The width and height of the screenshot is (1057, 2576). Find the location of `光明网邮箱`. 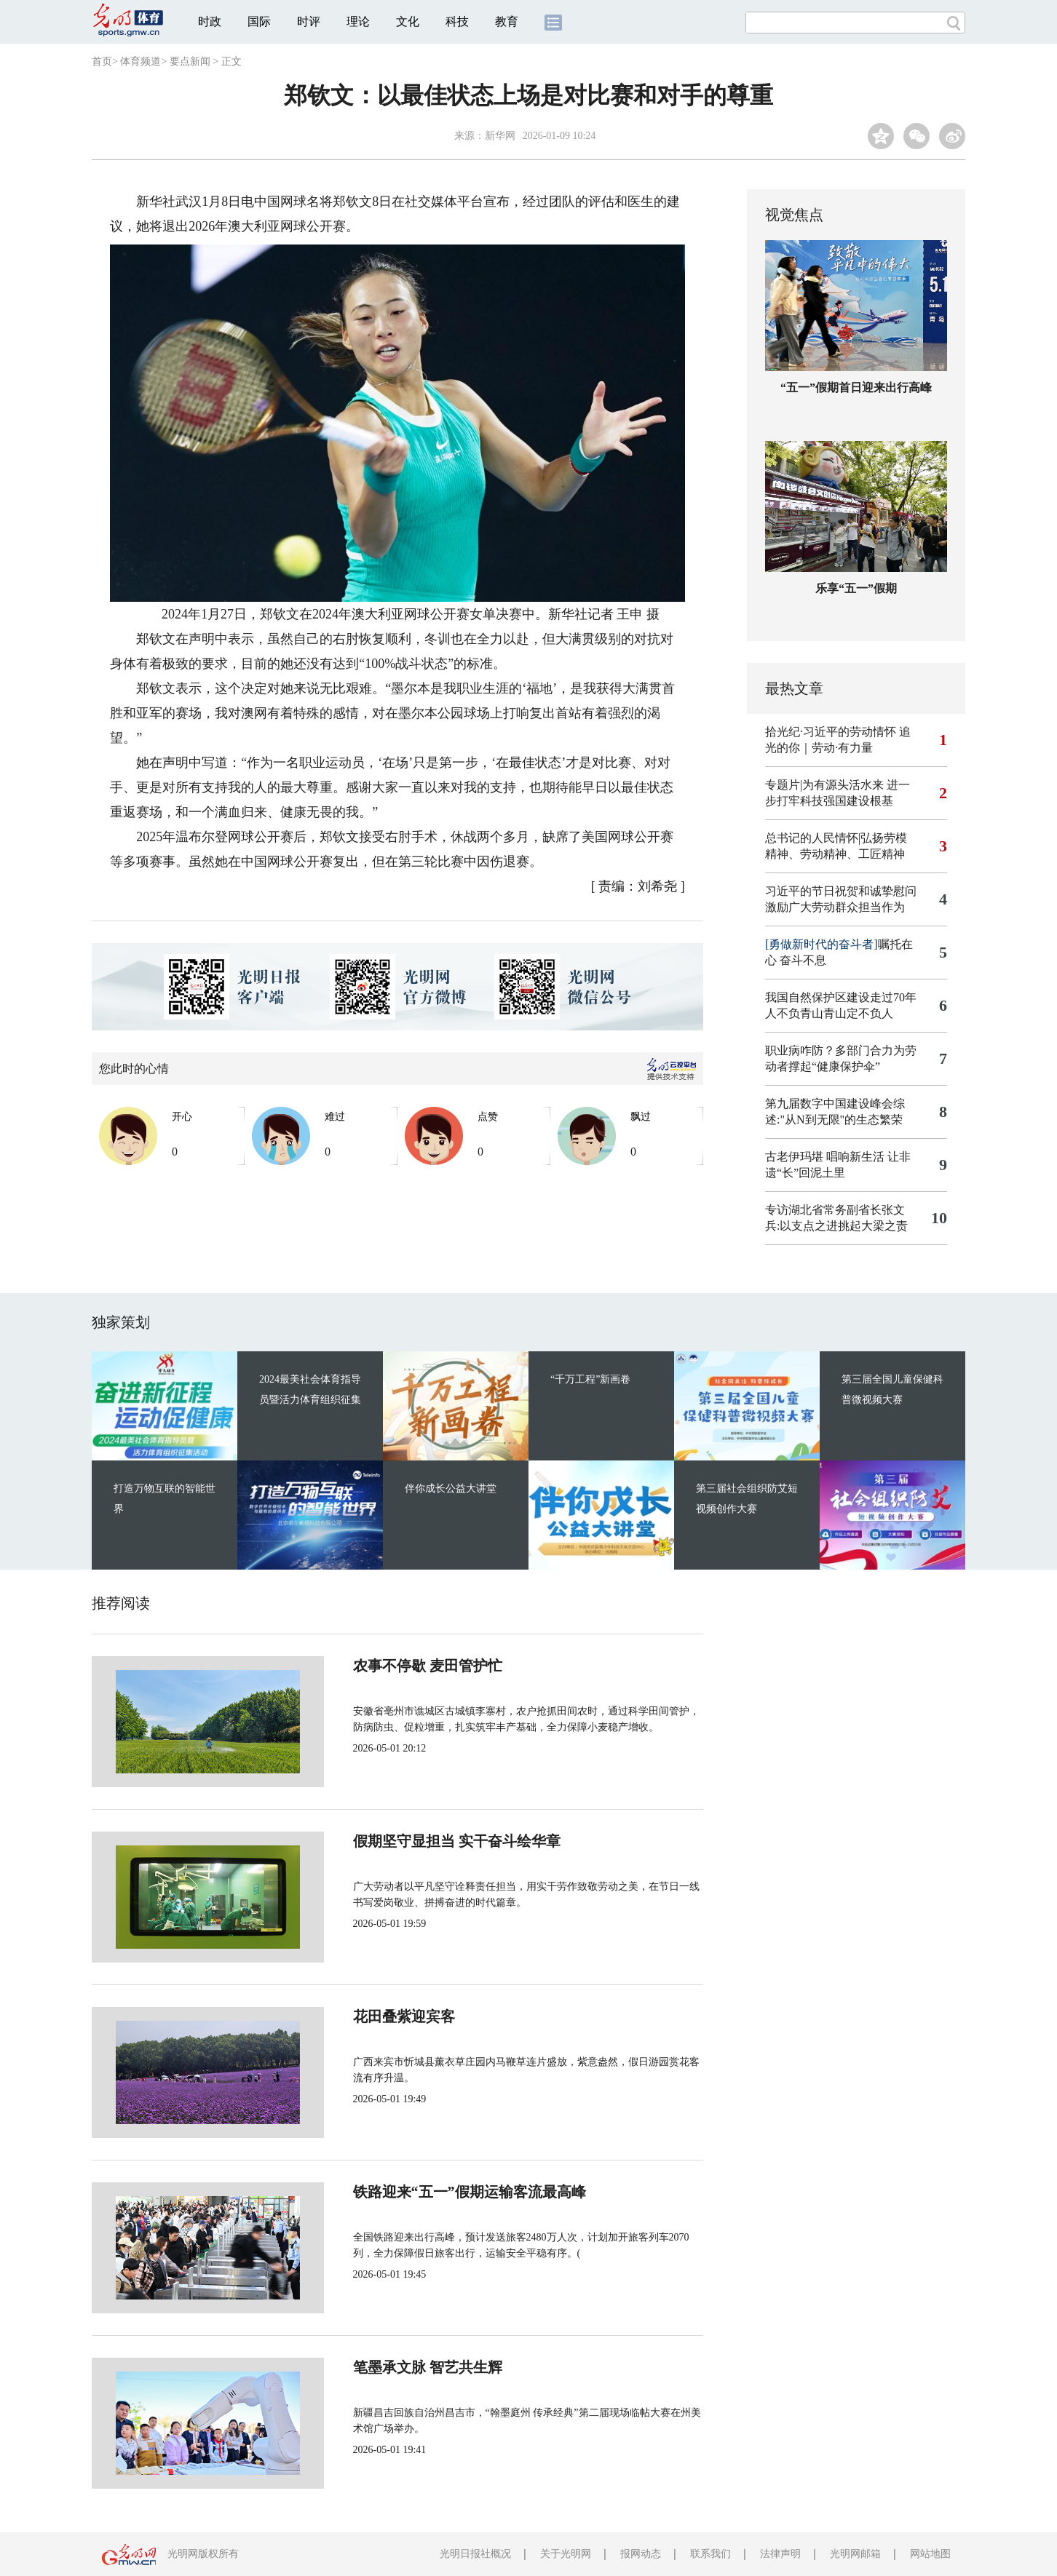

光明网邮箱 is located at coordinates (855, 2553).